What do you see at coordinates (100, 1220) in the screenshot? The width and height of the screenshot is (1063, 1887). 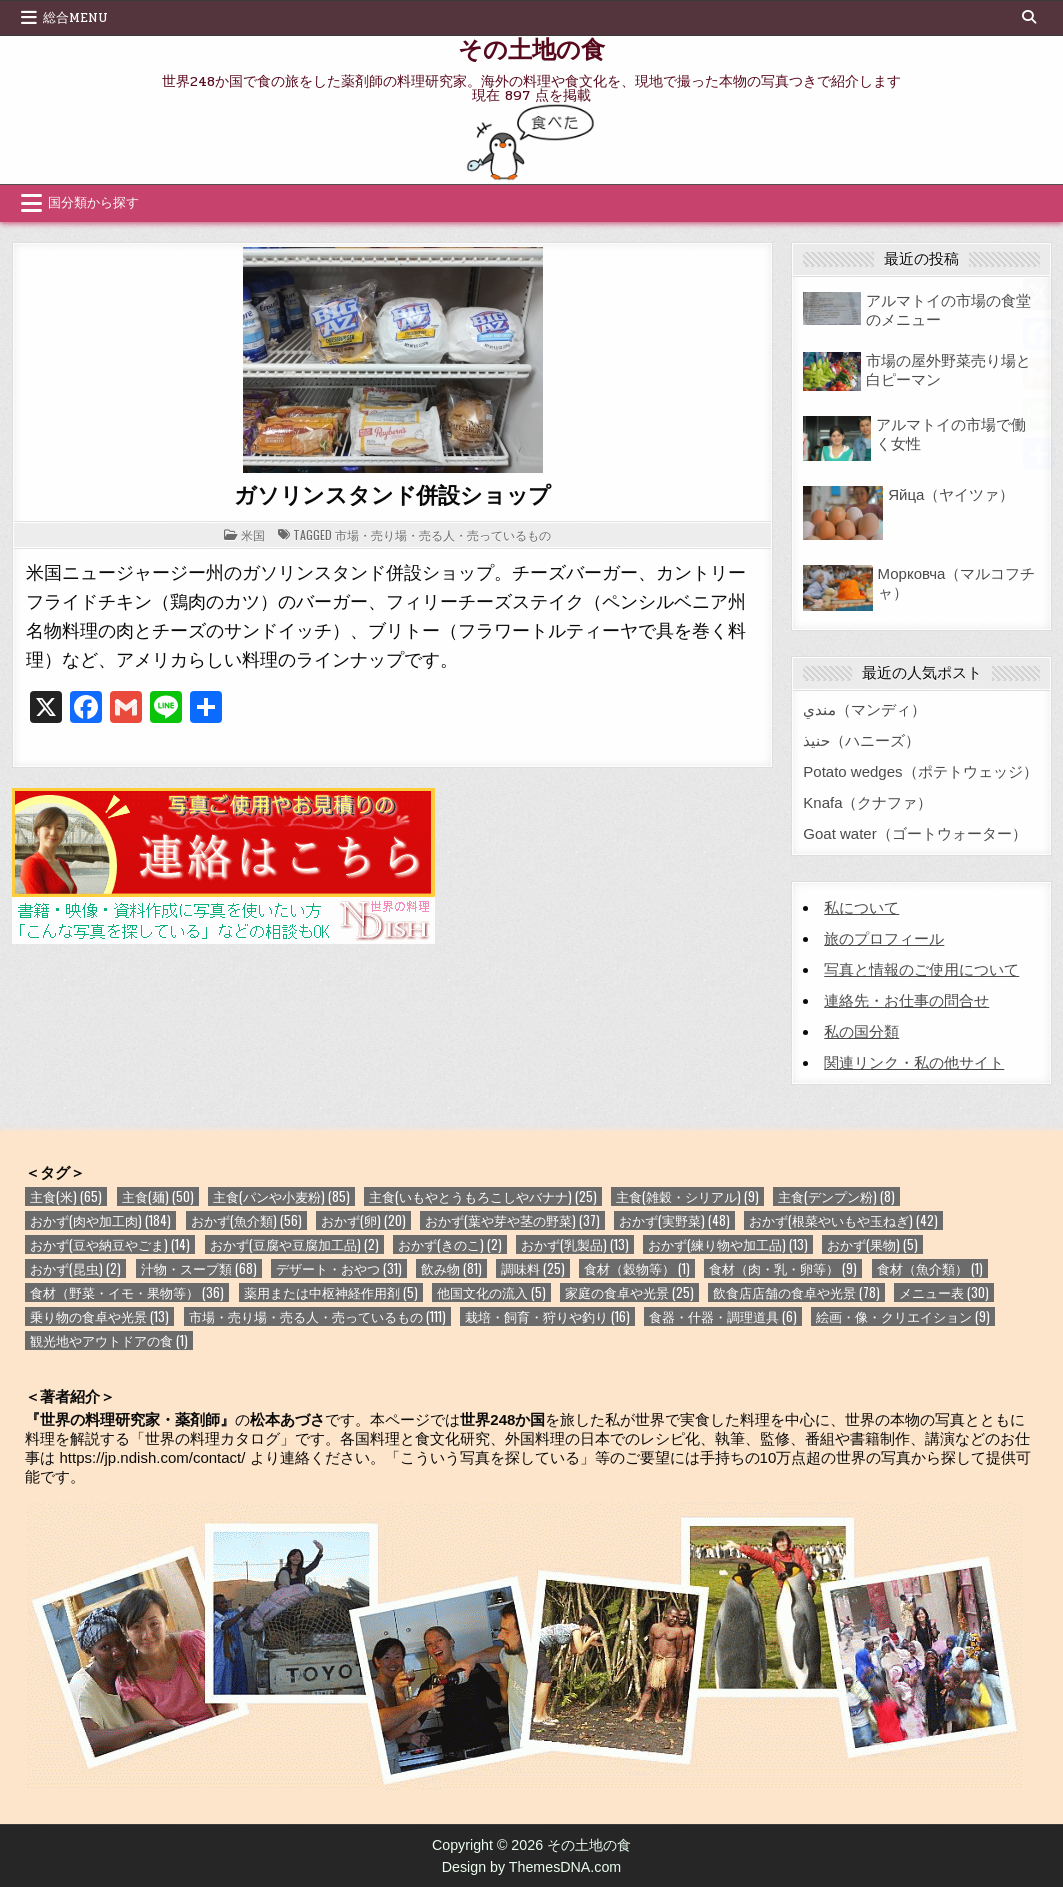 I see `おかず(肉や加工肉) [おかず(肉や加工肉) (184個の項目)]` at bounding box center [100, 1220].